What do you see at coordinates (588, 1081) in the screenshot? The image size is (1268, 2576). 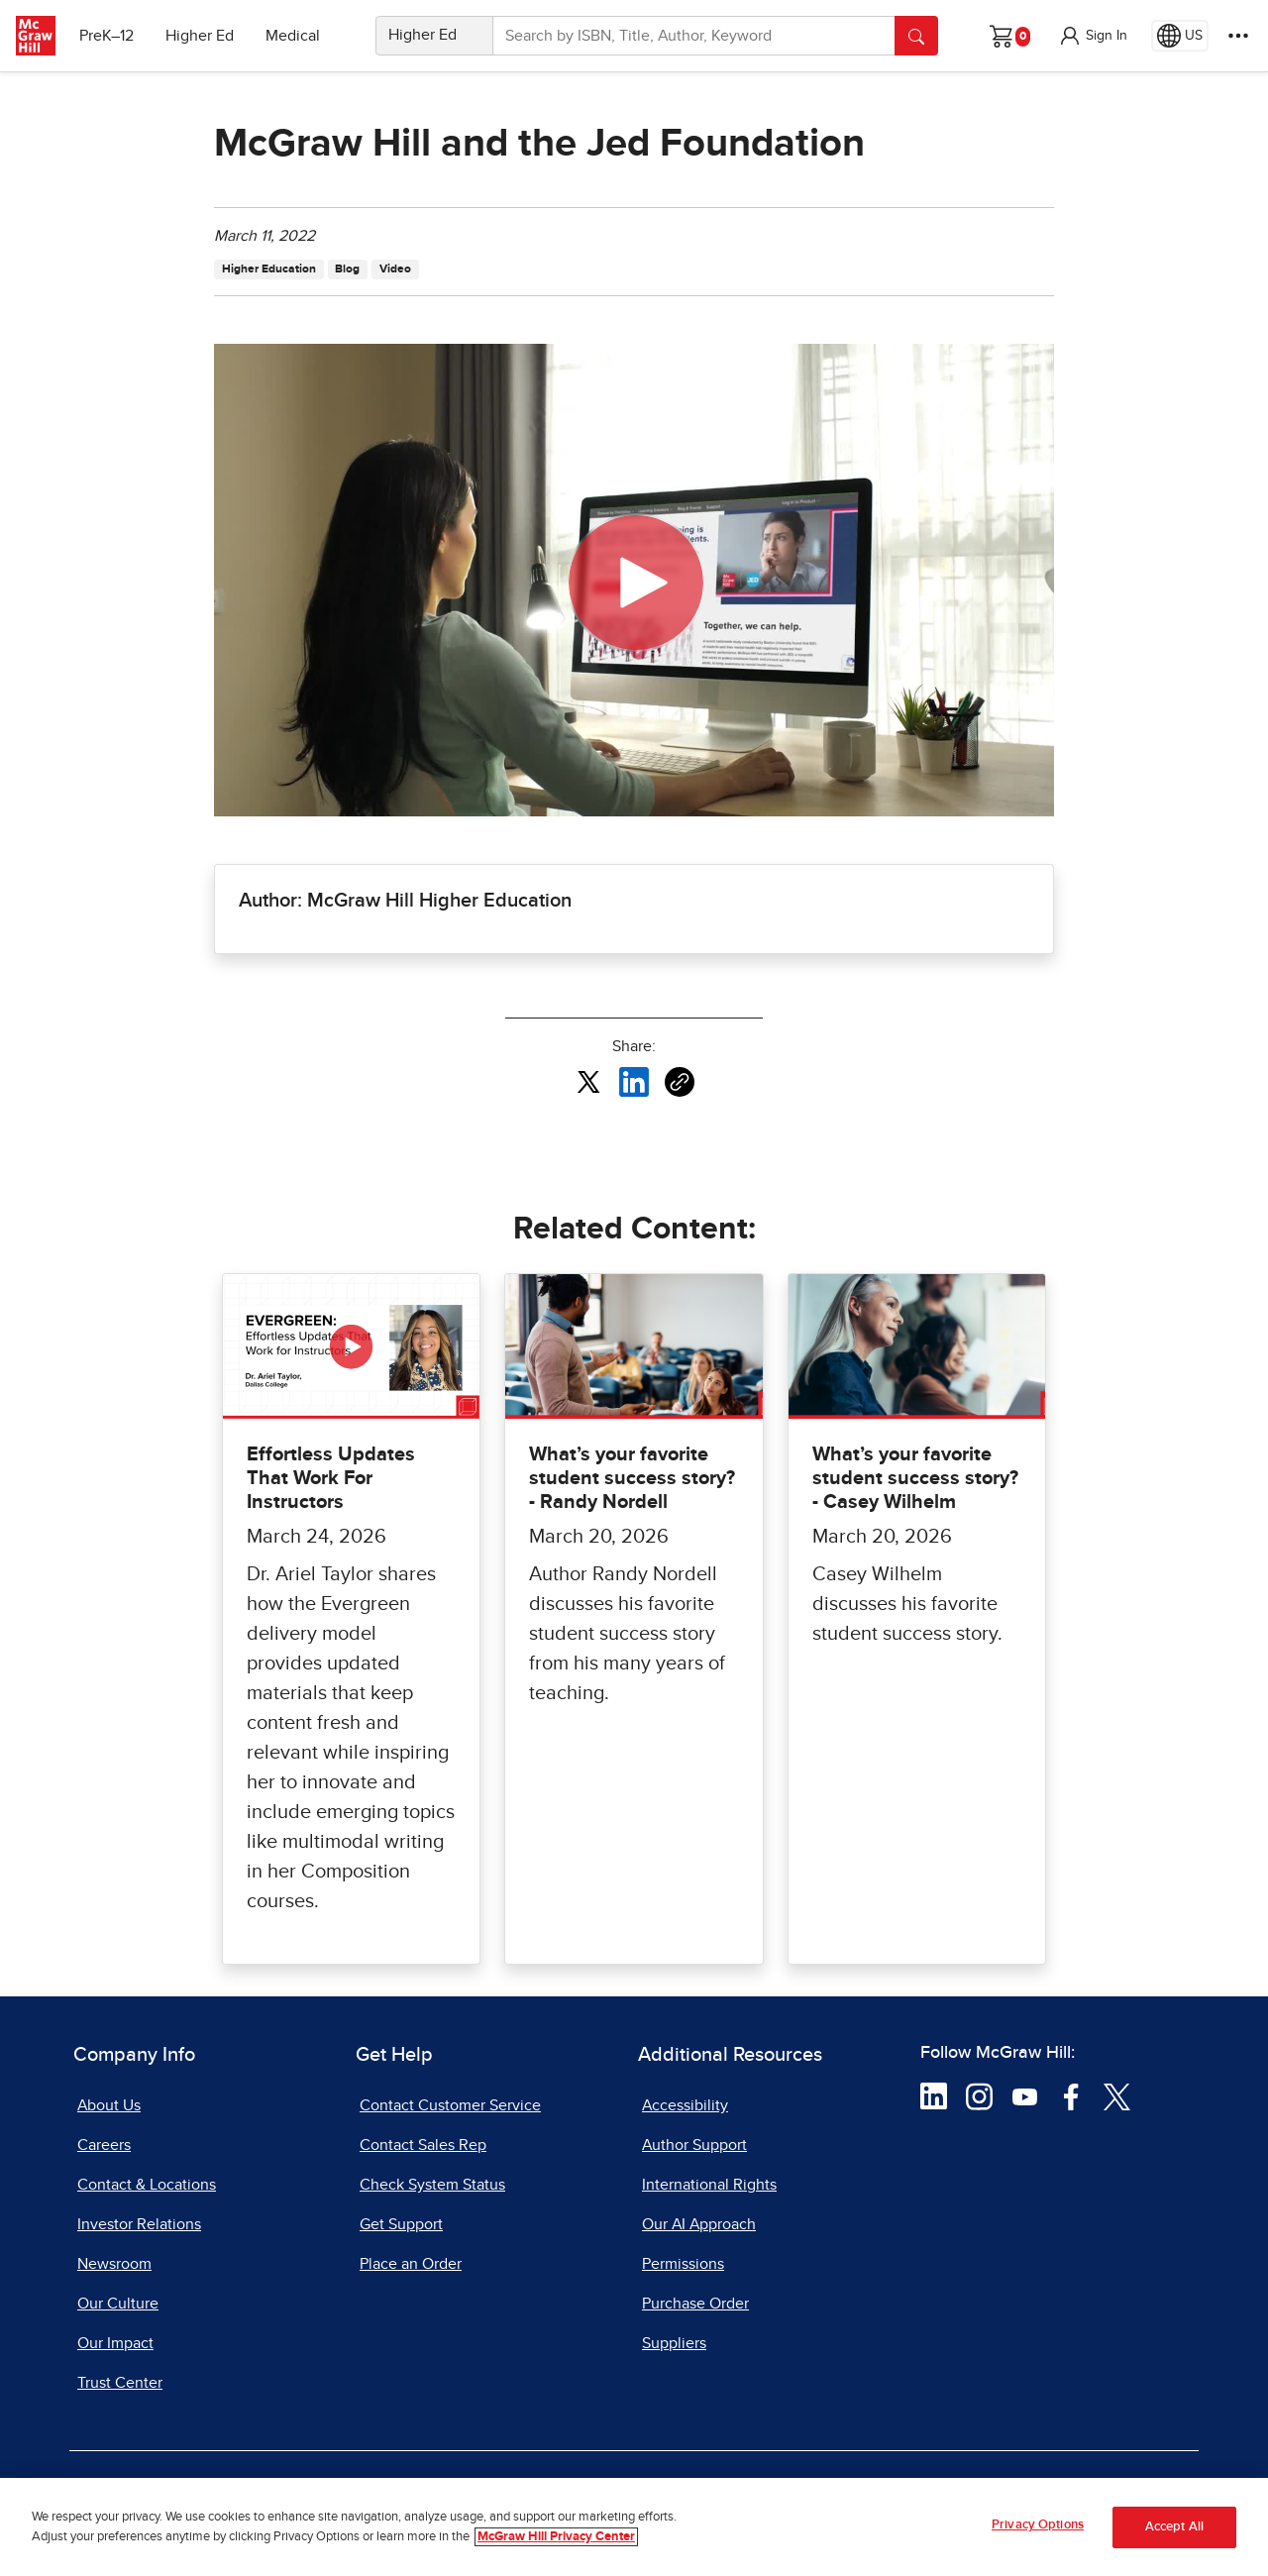 I see `[Share this article on X, opens in a new tab]` at bounding box center [588, 1081].